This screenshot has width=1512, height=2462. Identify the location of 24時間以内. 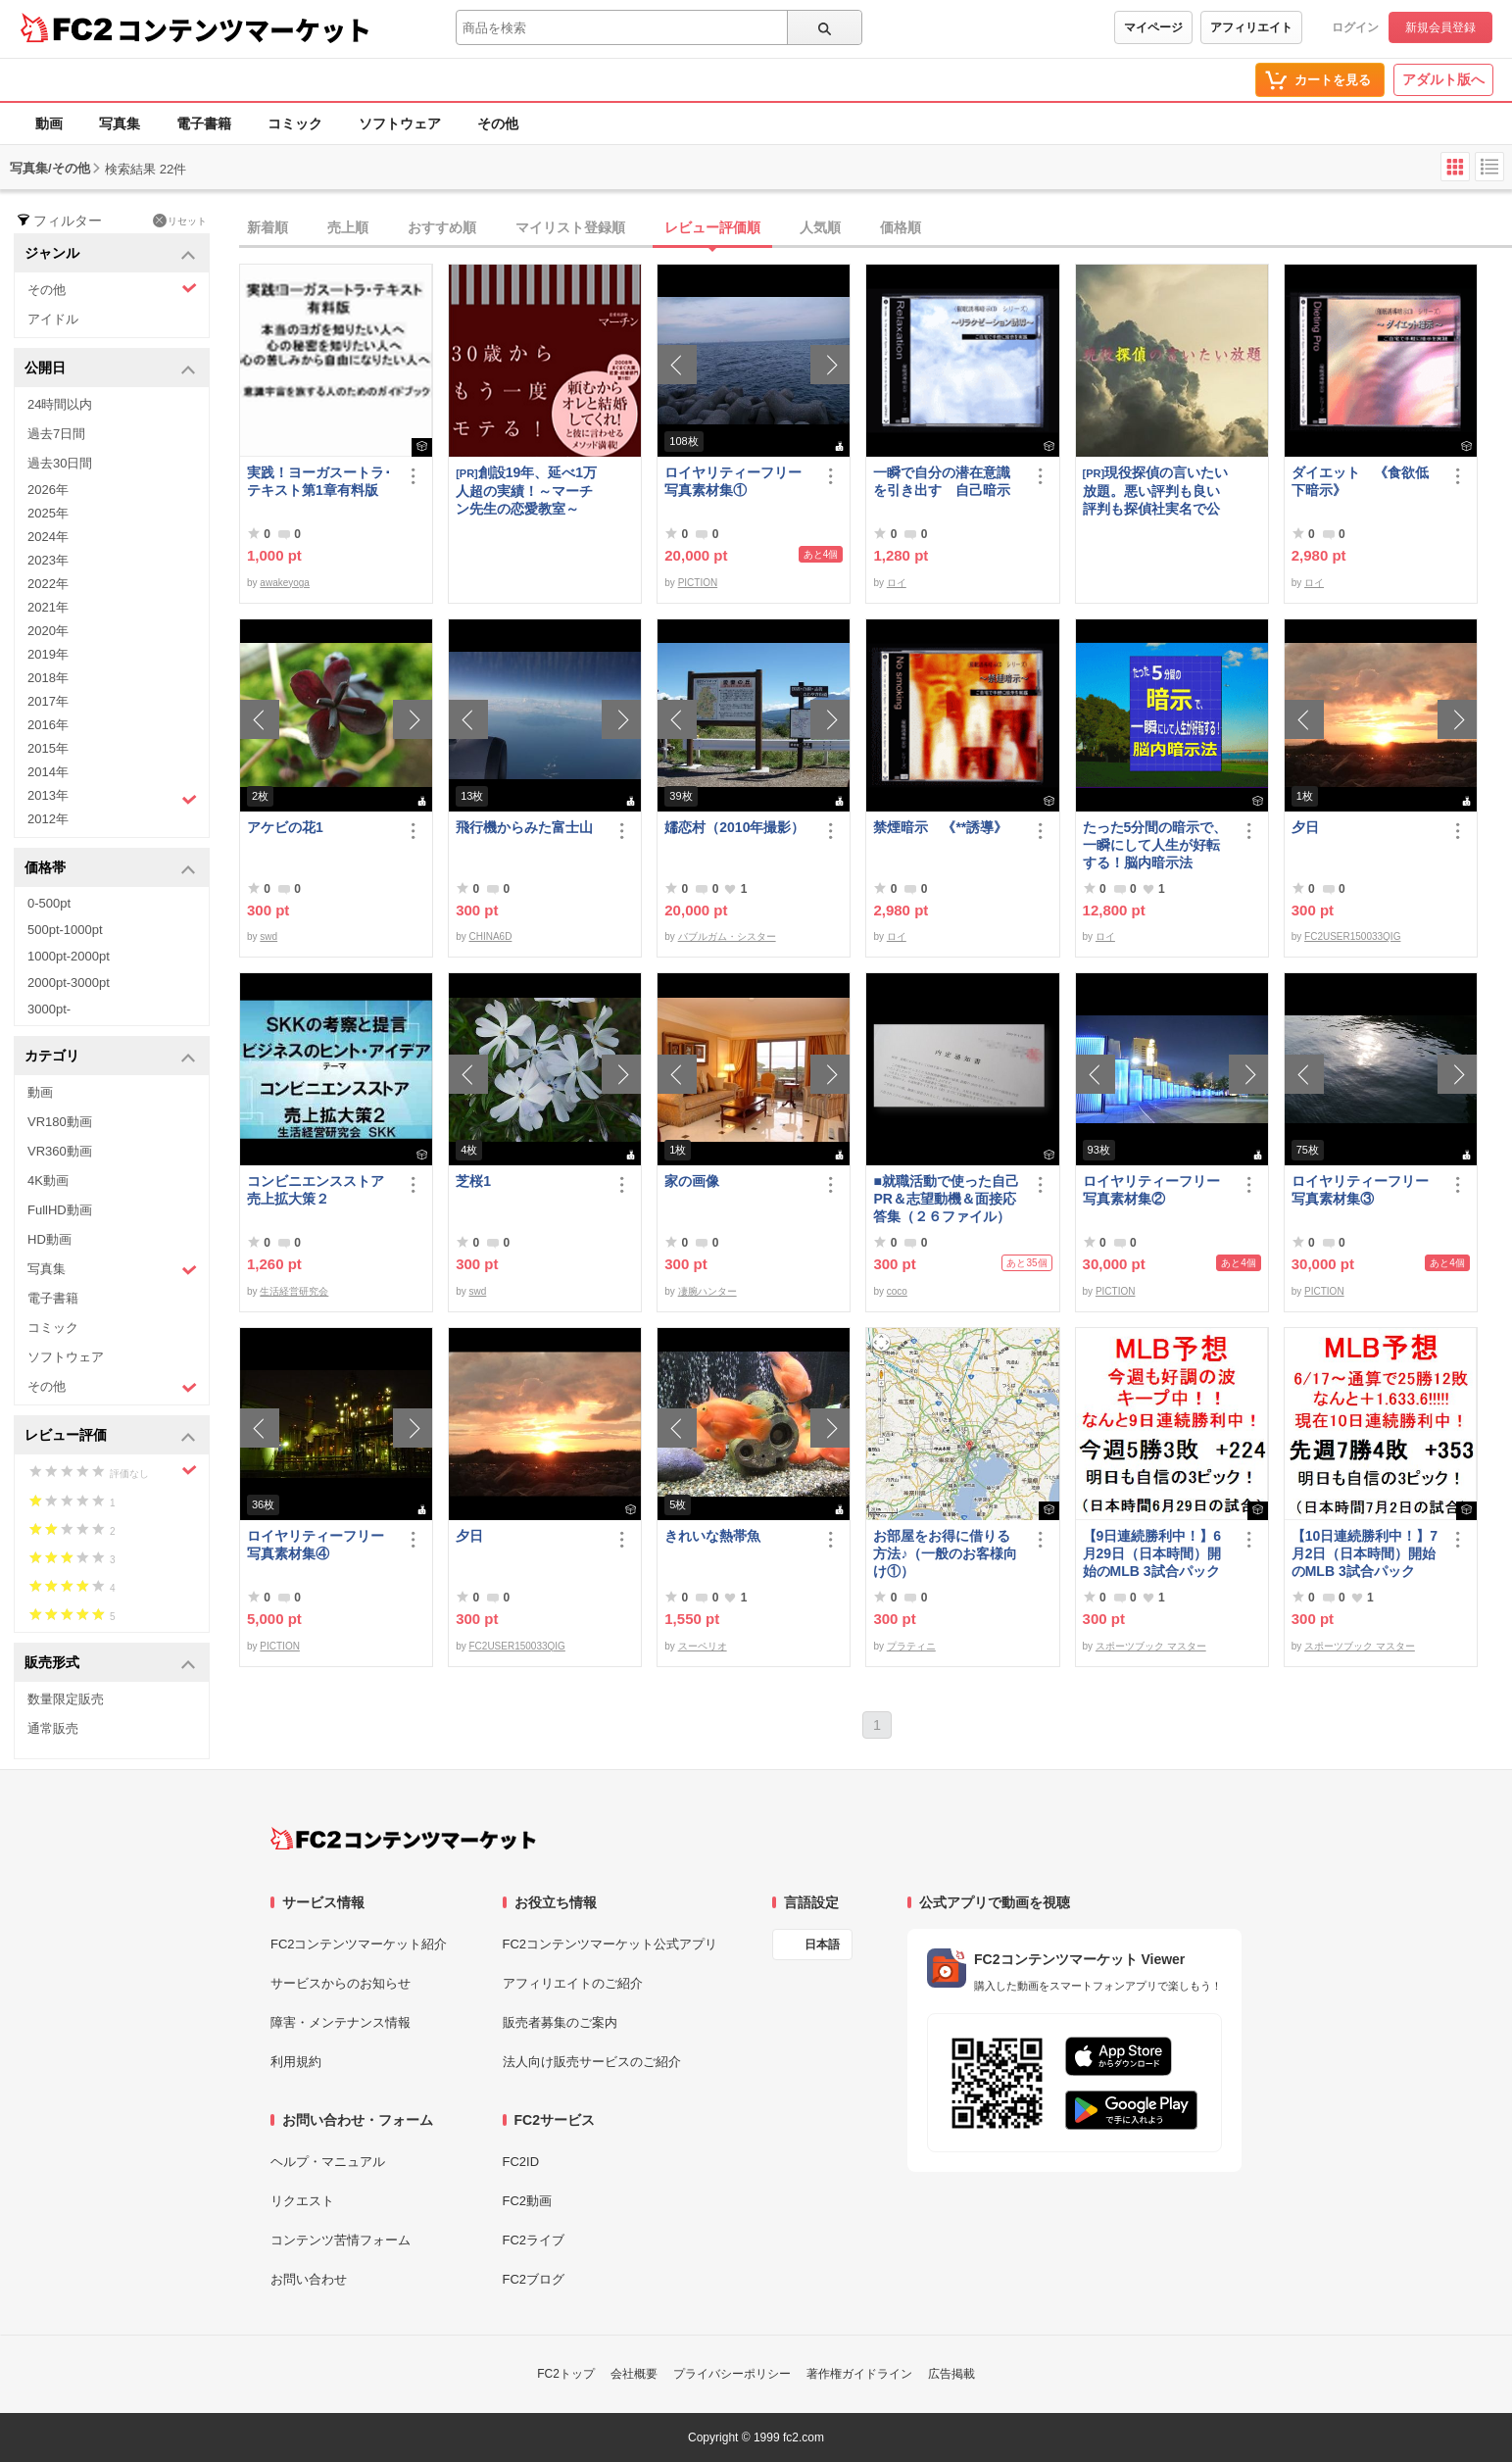
(59, 404).